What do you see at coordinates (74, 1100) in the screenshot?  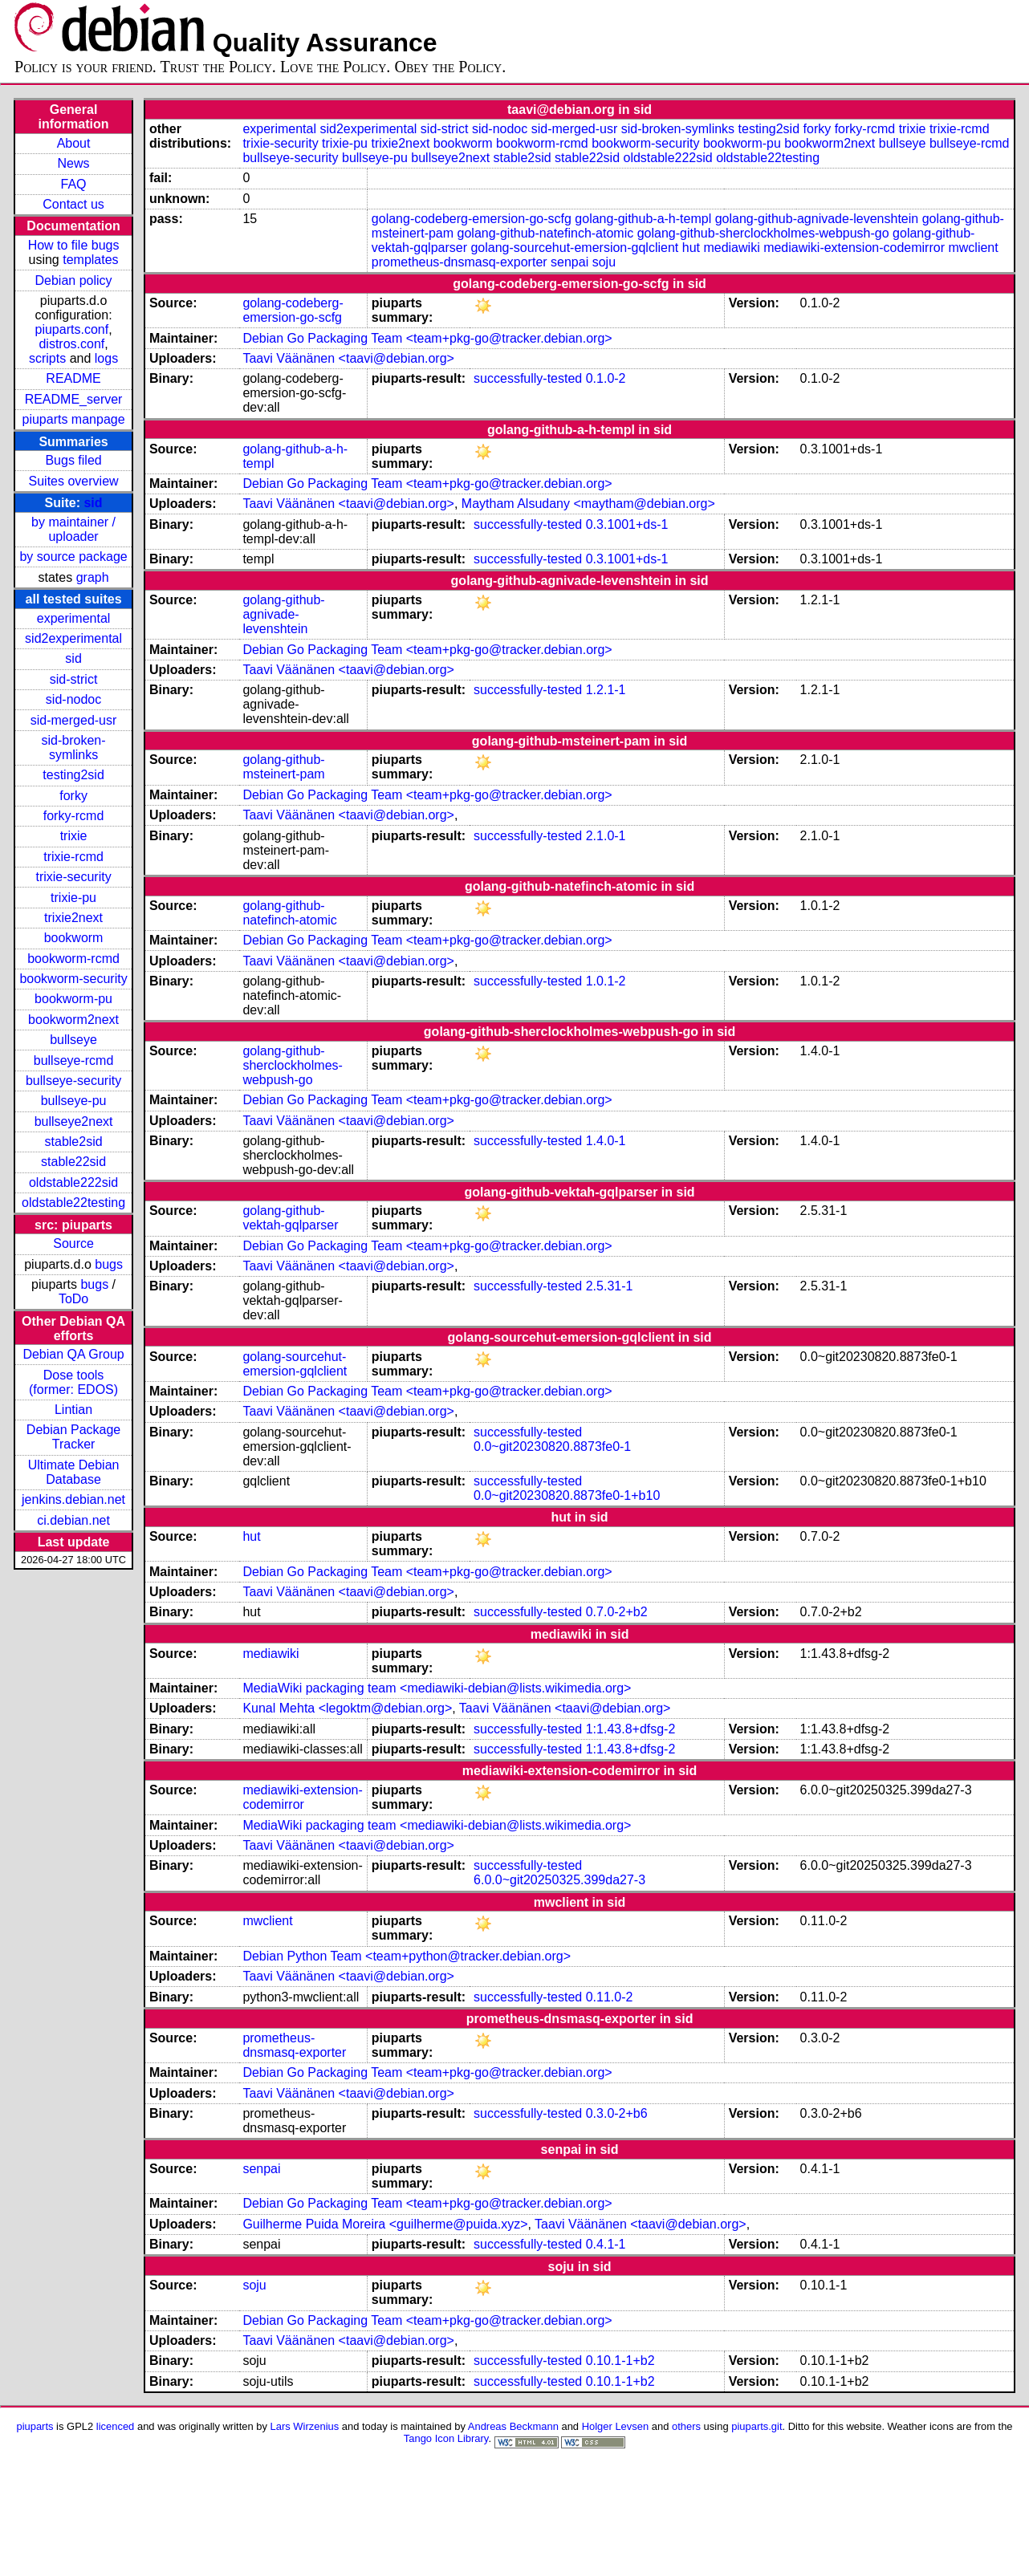 I see `bullseye-pu` at bounding box center [74, 1100].